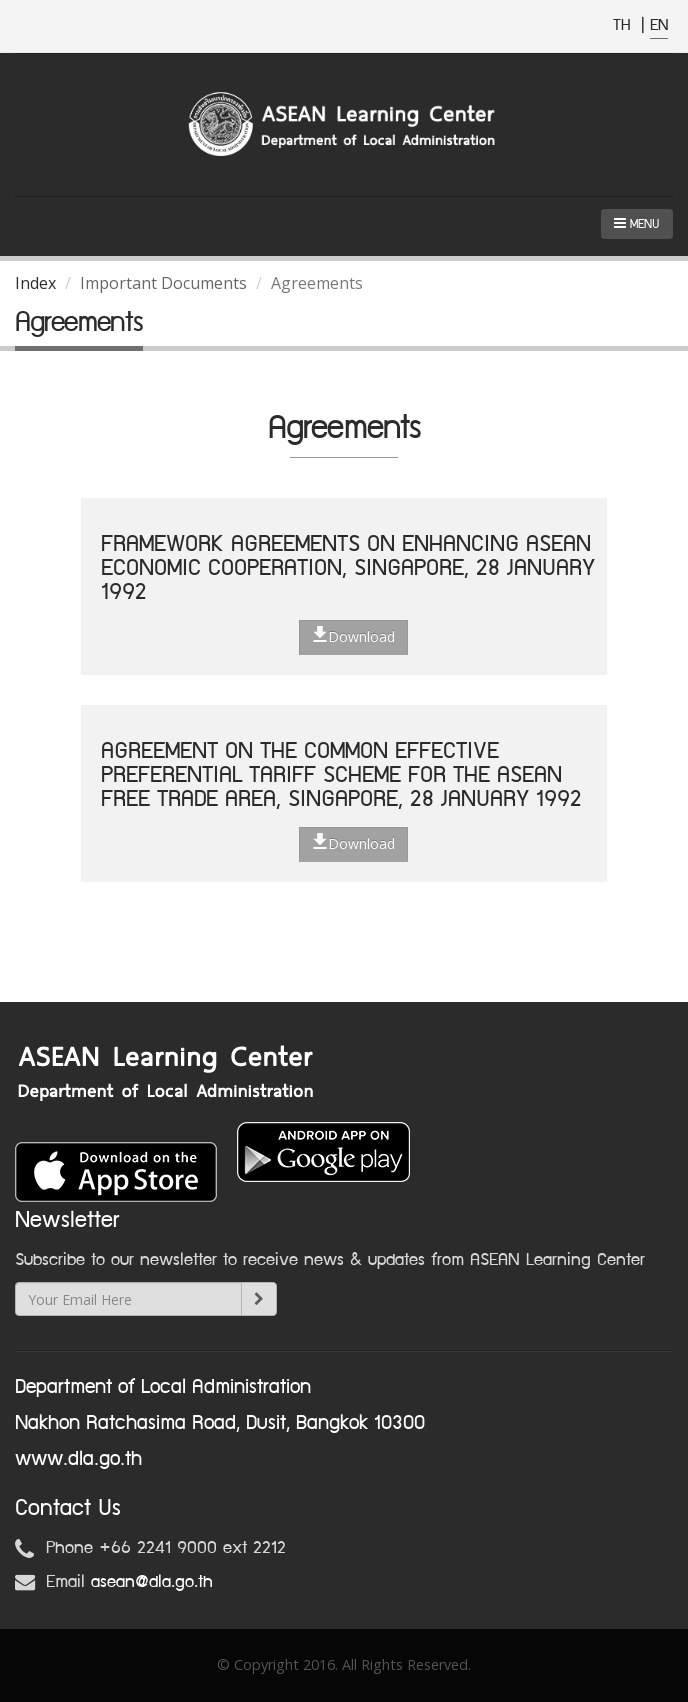  I want to click on Download, so click(353, 636).